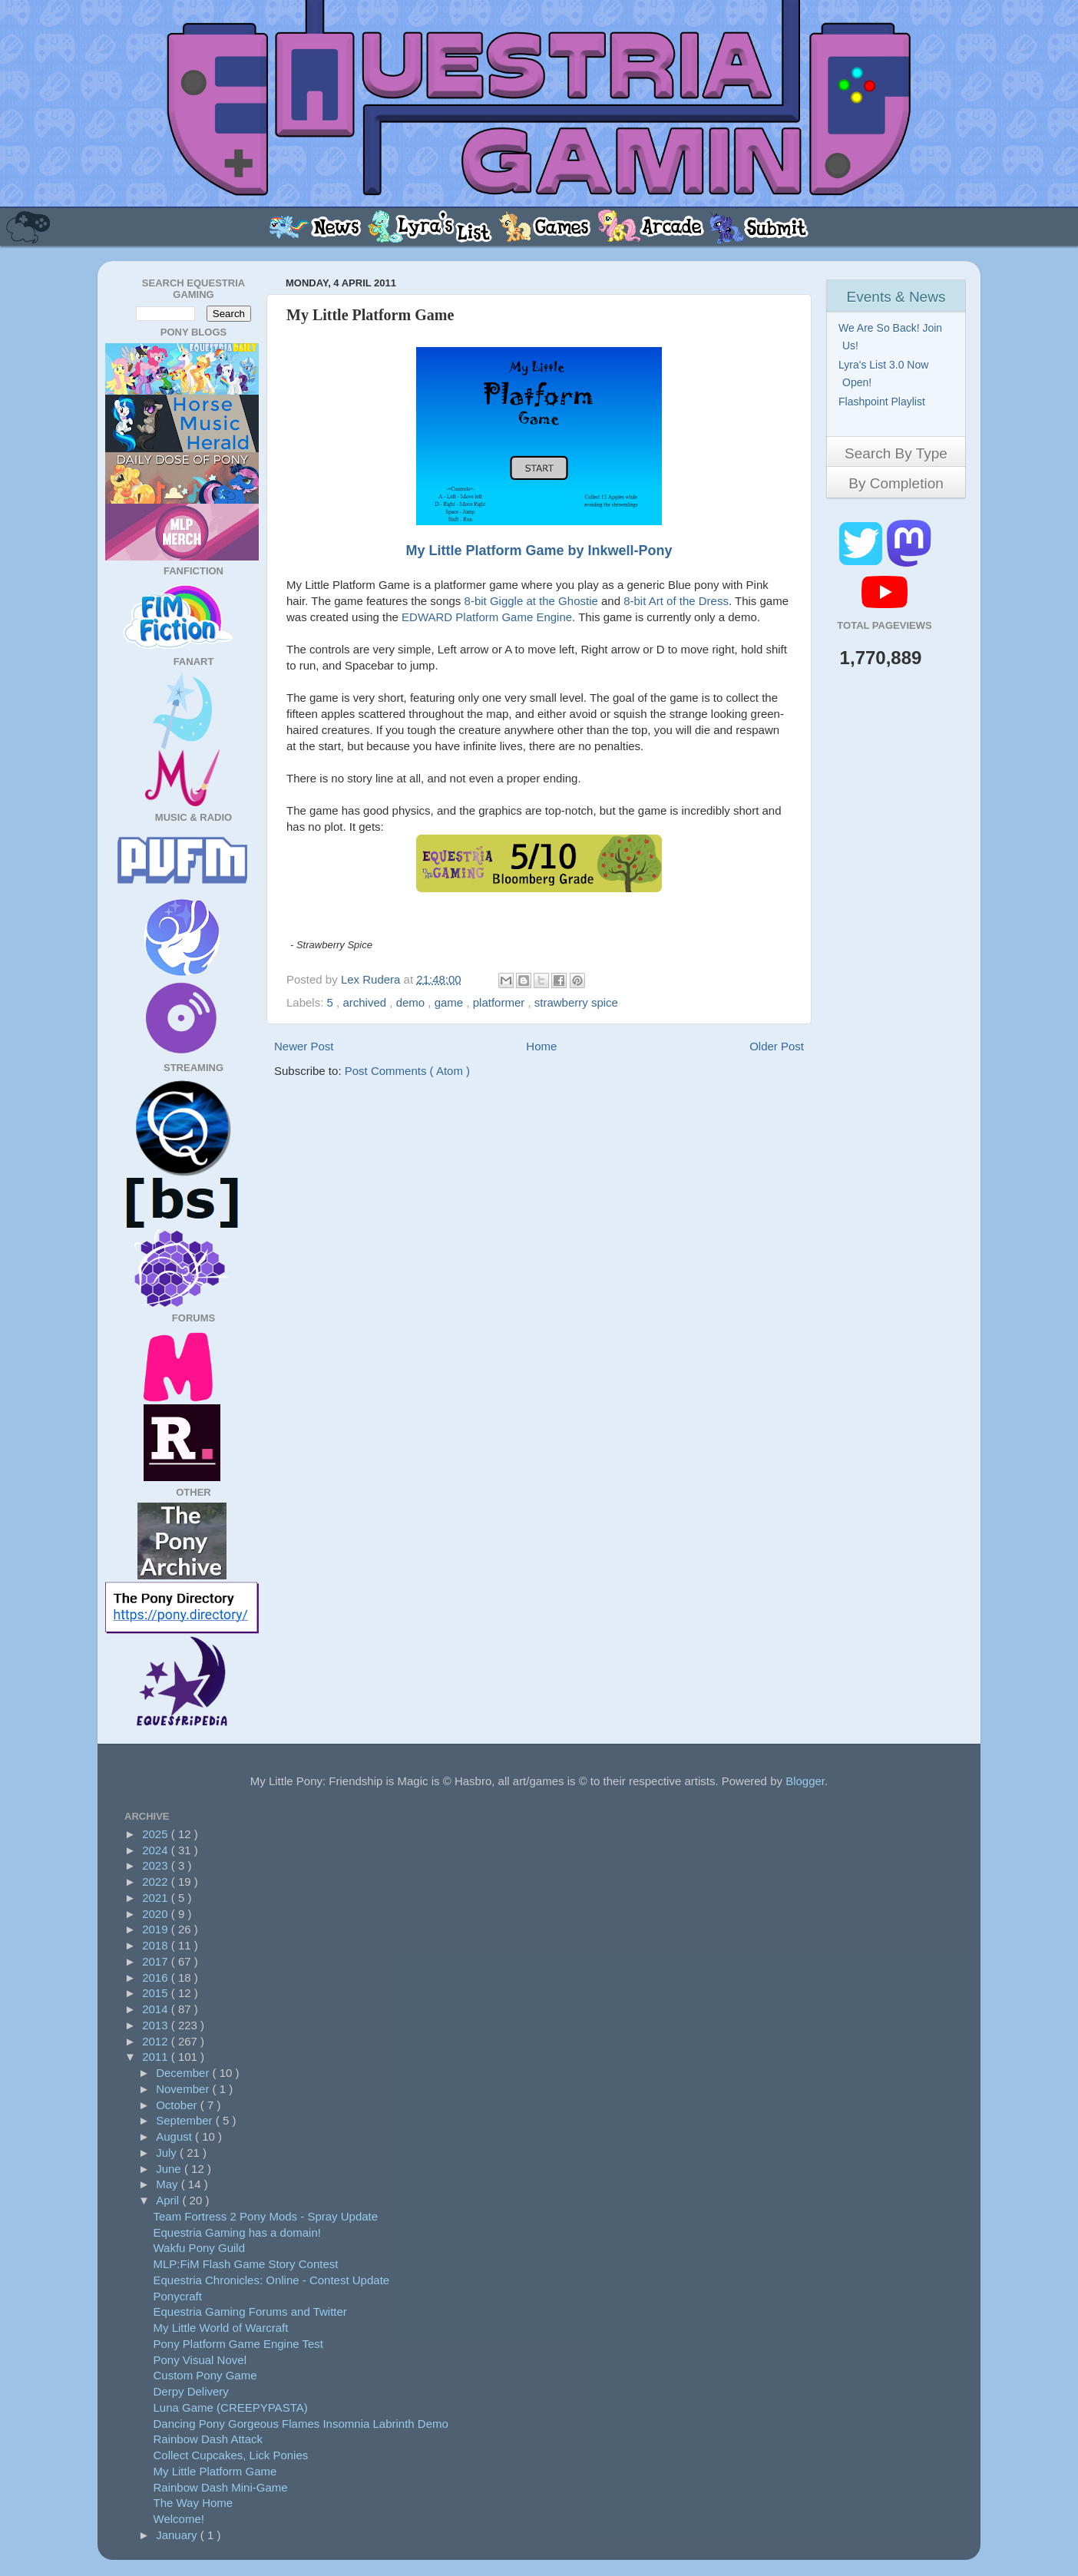  What do you see at coordinates (892, 337) in the screenshot?
I see `We Are So Back! Join Us!` at bounding box center [892, 337].